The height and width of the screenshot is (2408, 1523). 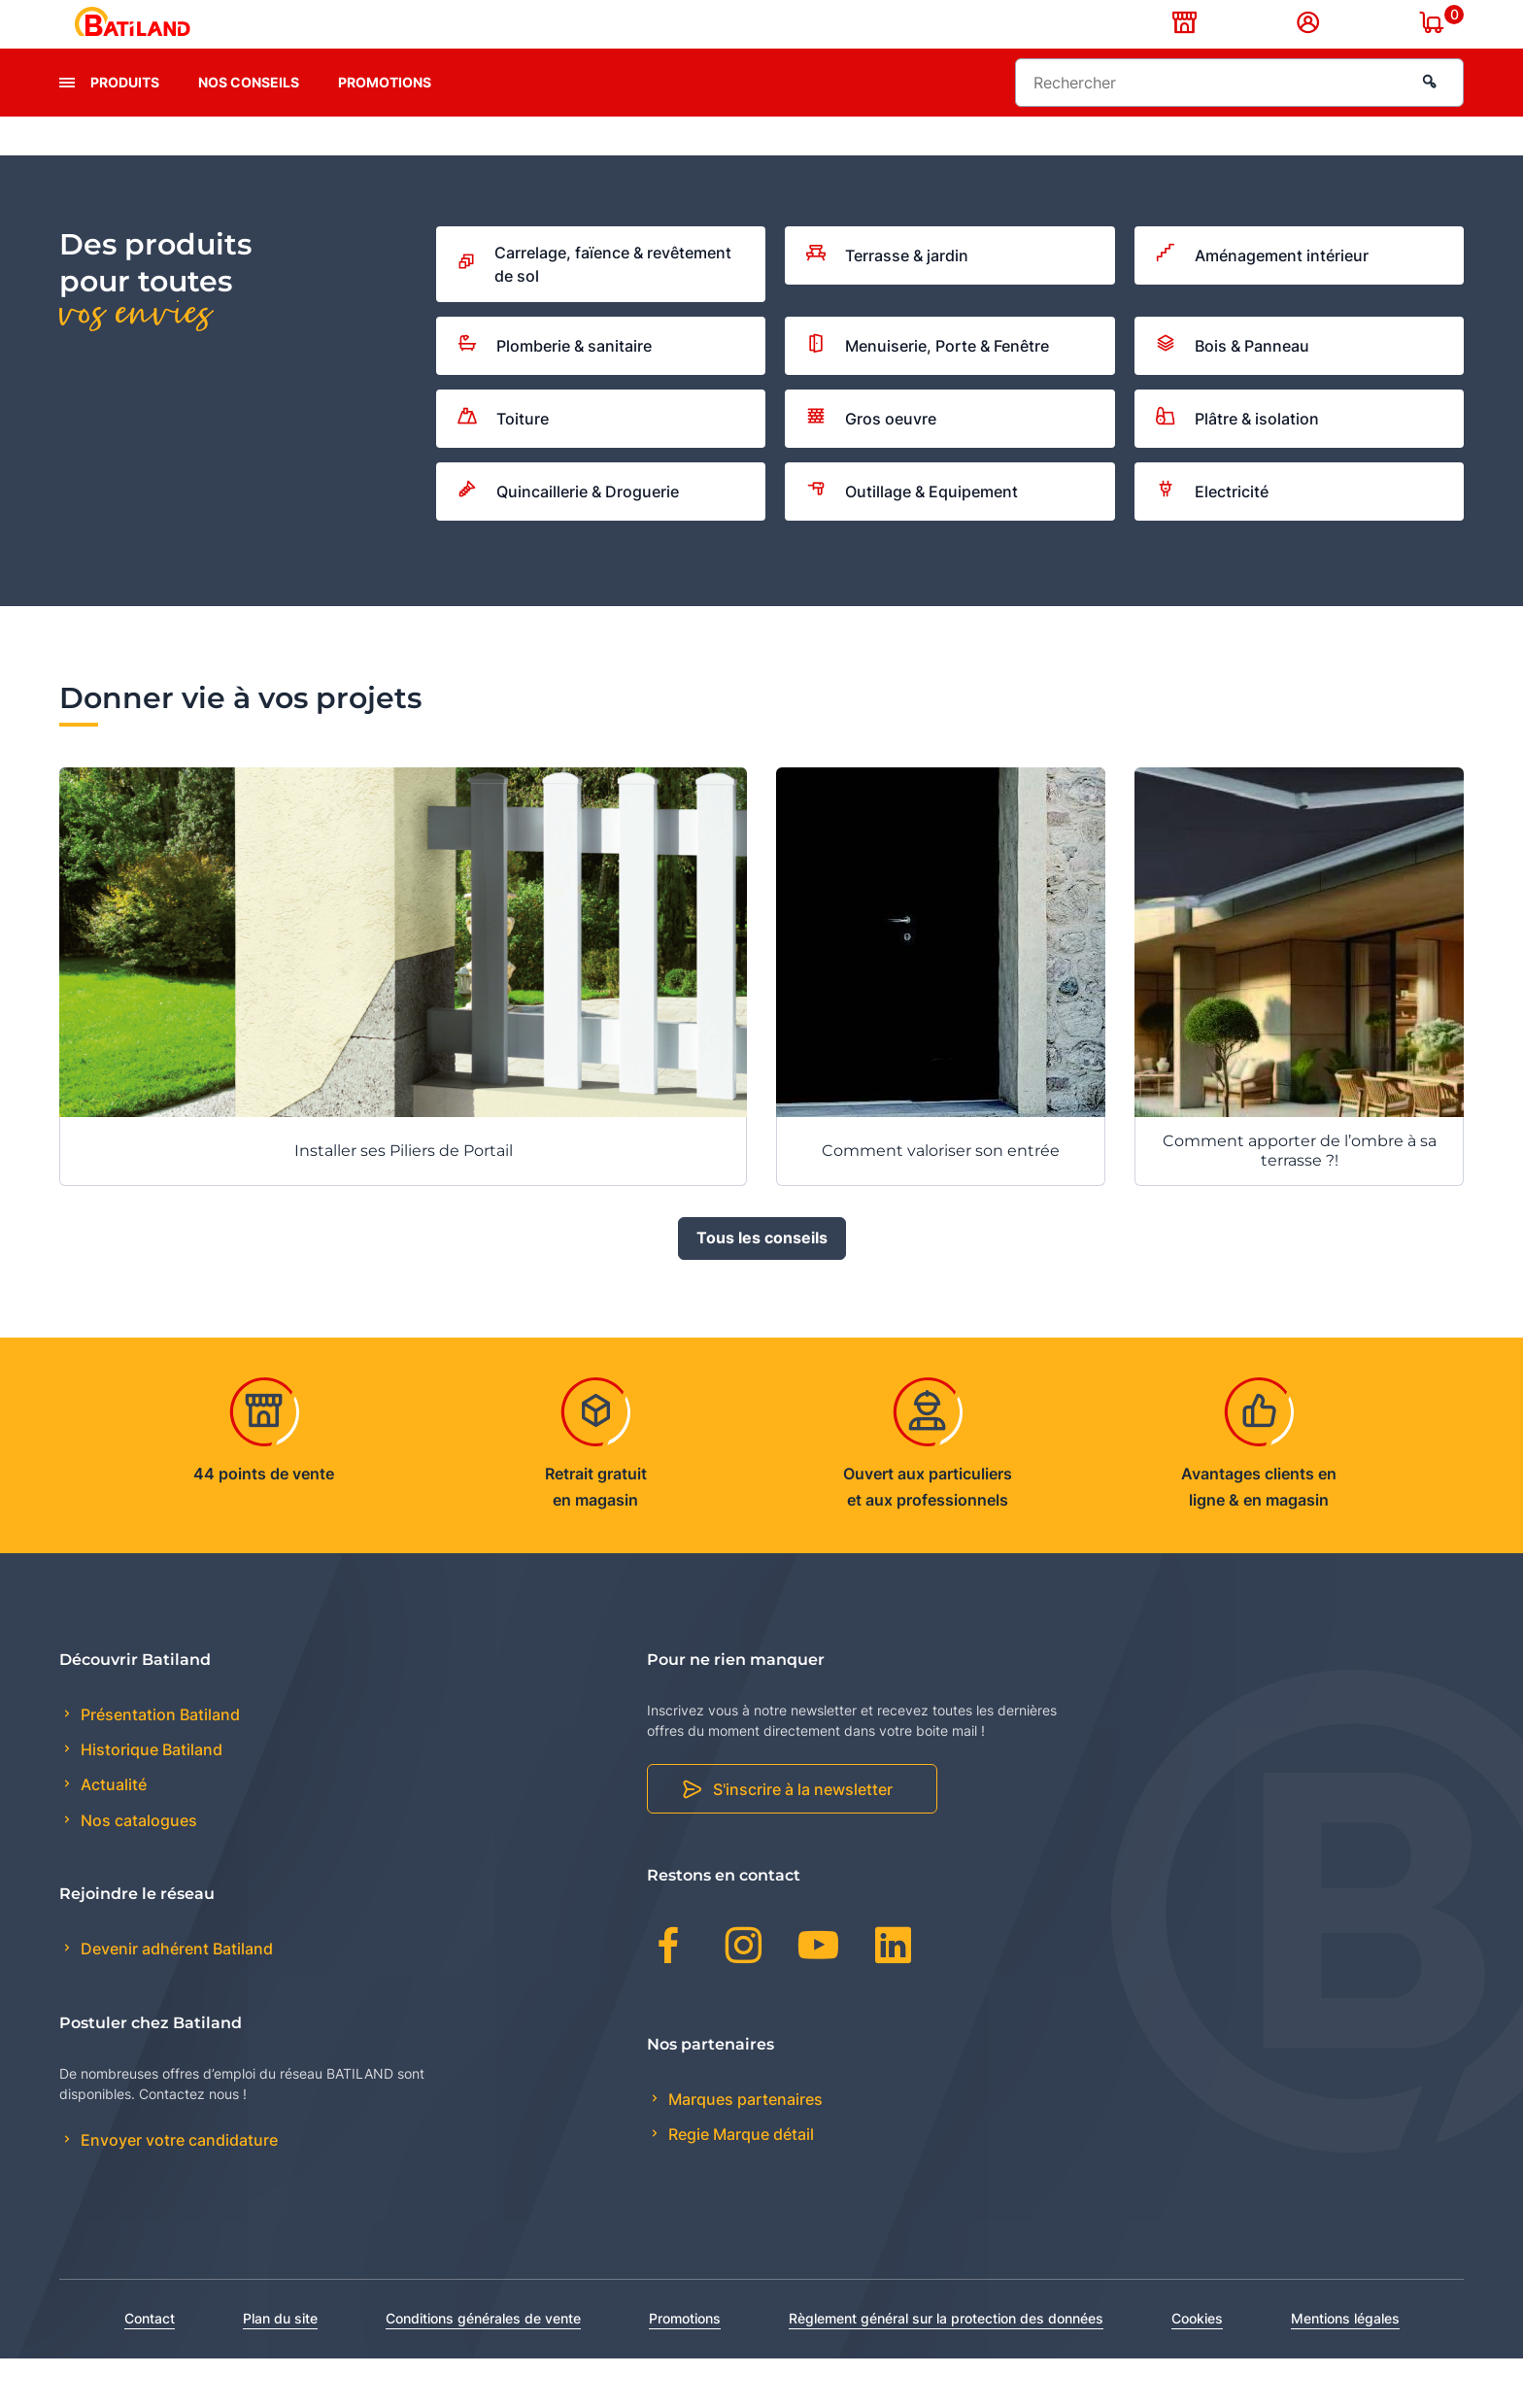 I want to click on Marques partenaires, so click(x=743, y=2148).